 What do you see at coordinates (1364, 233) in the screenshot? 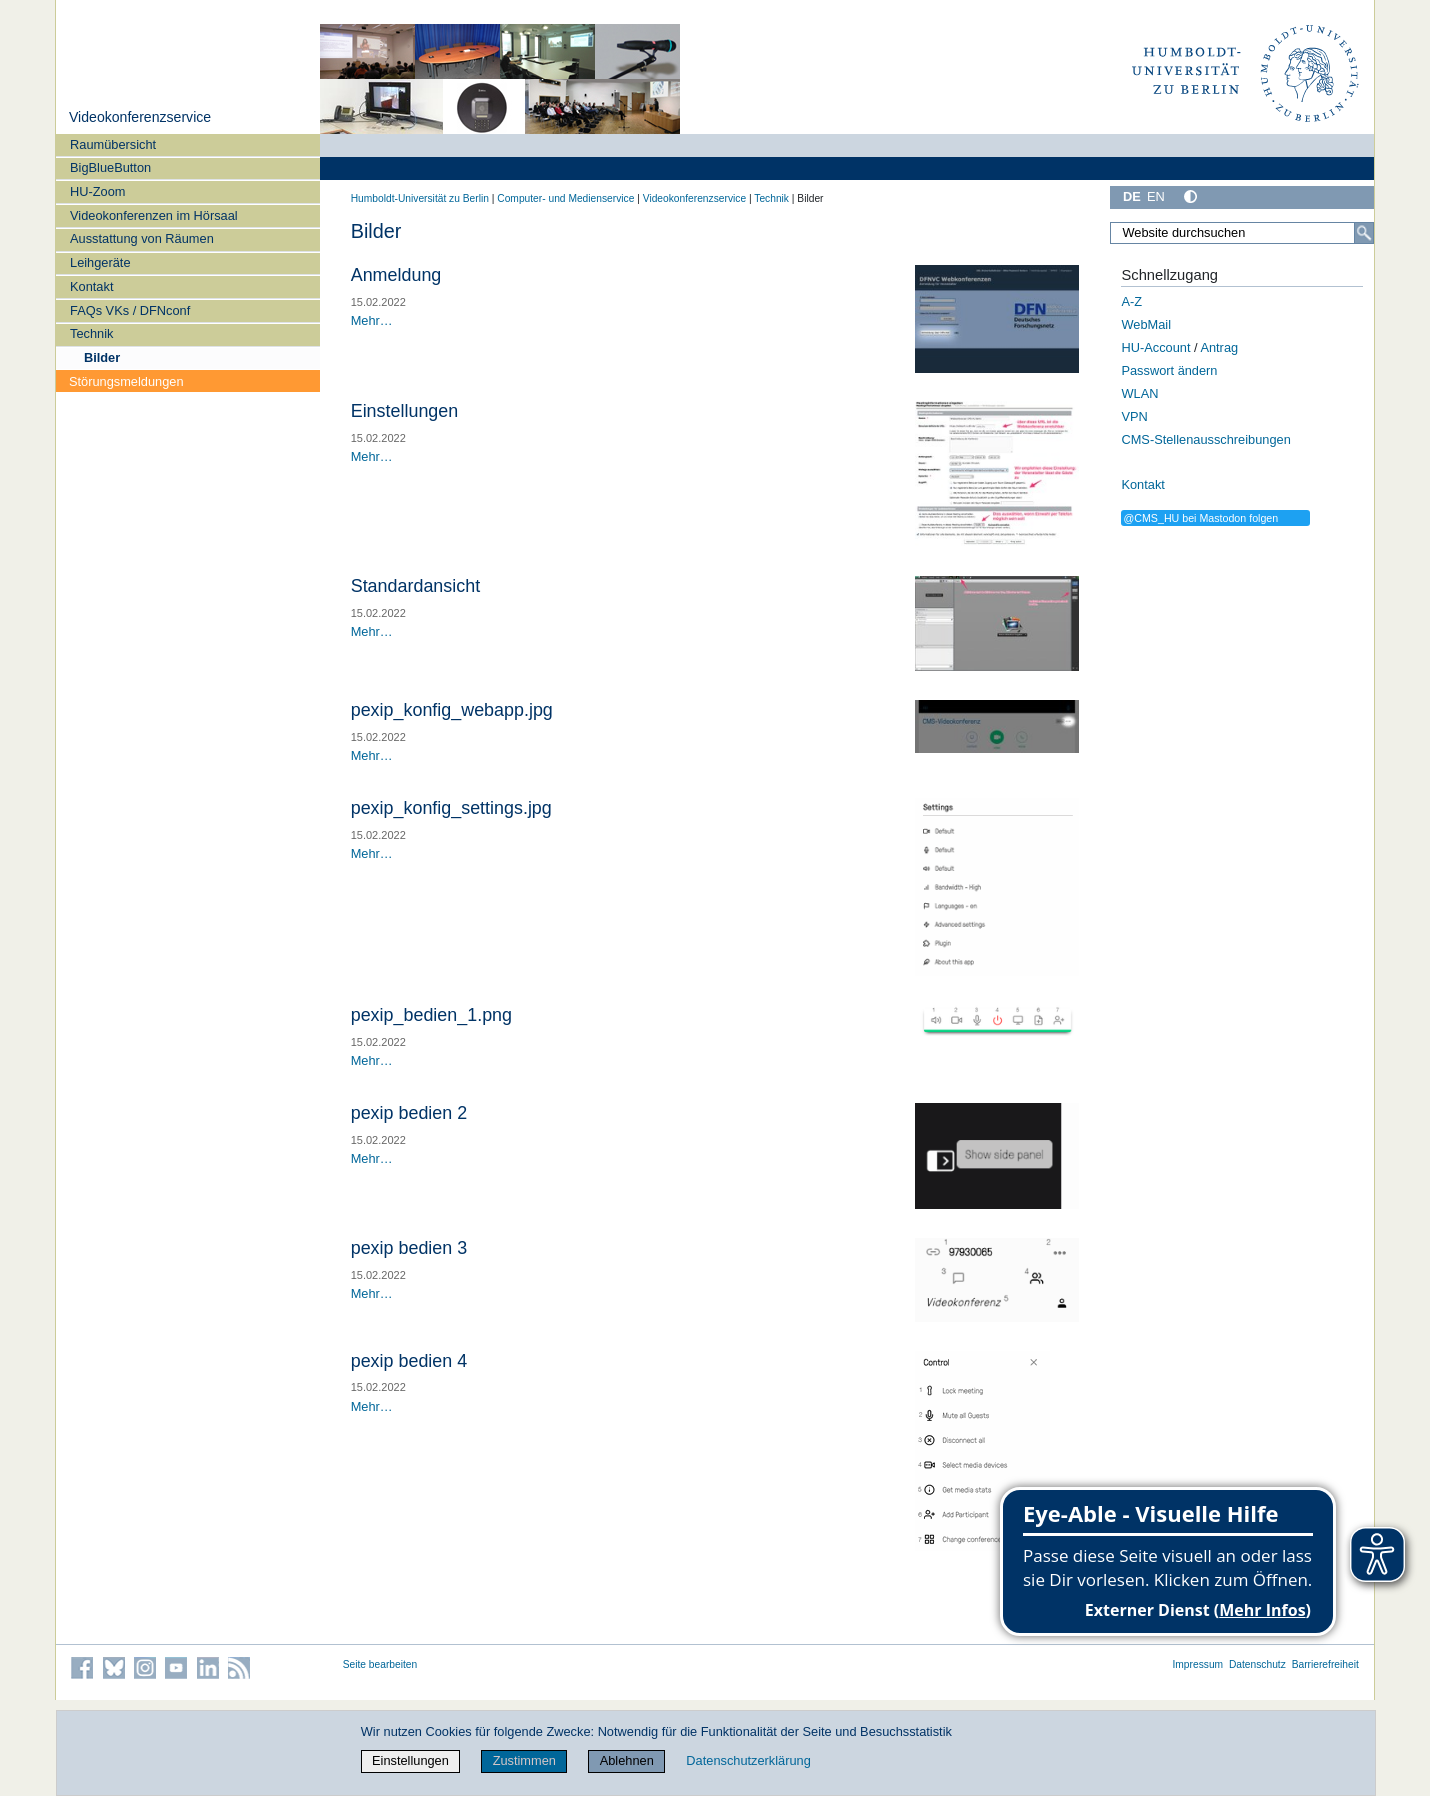
I see `[Suche]` at bounding box center [1364, 233].